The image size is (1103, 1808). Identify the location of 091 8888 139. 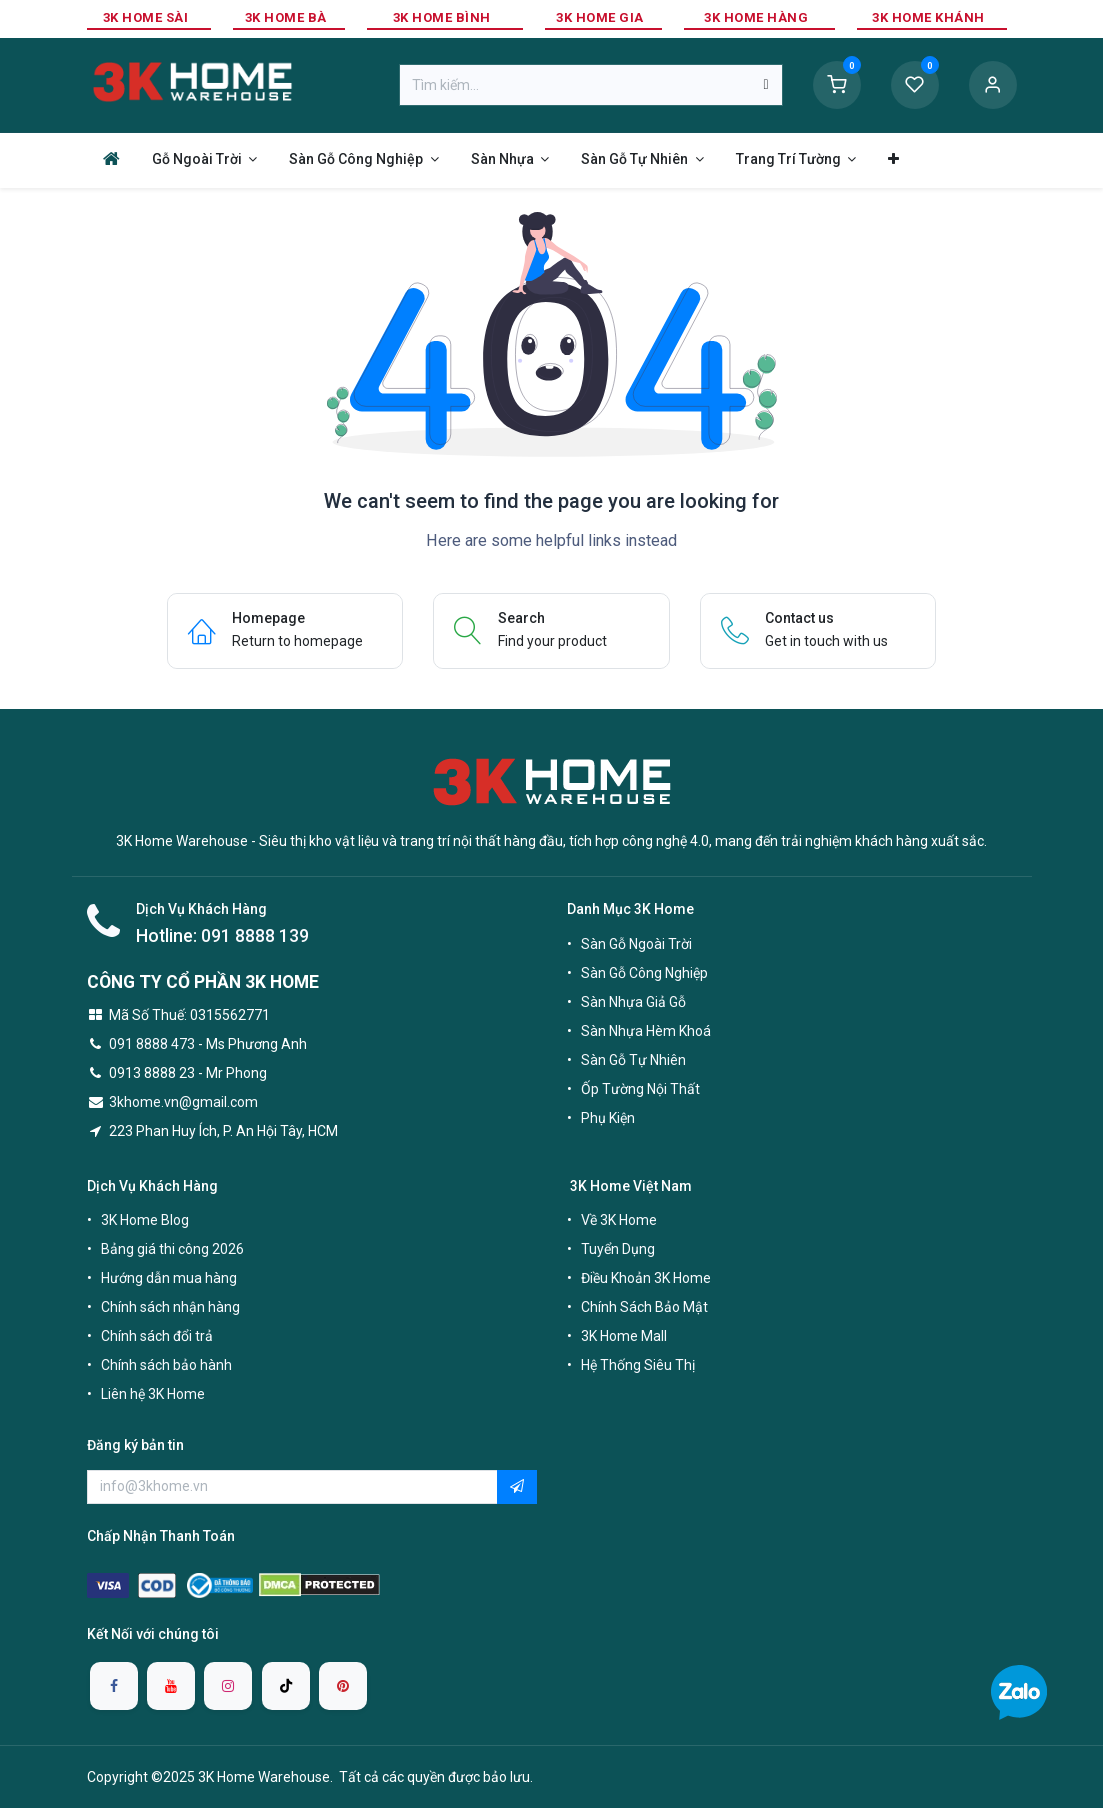
(255, 936).